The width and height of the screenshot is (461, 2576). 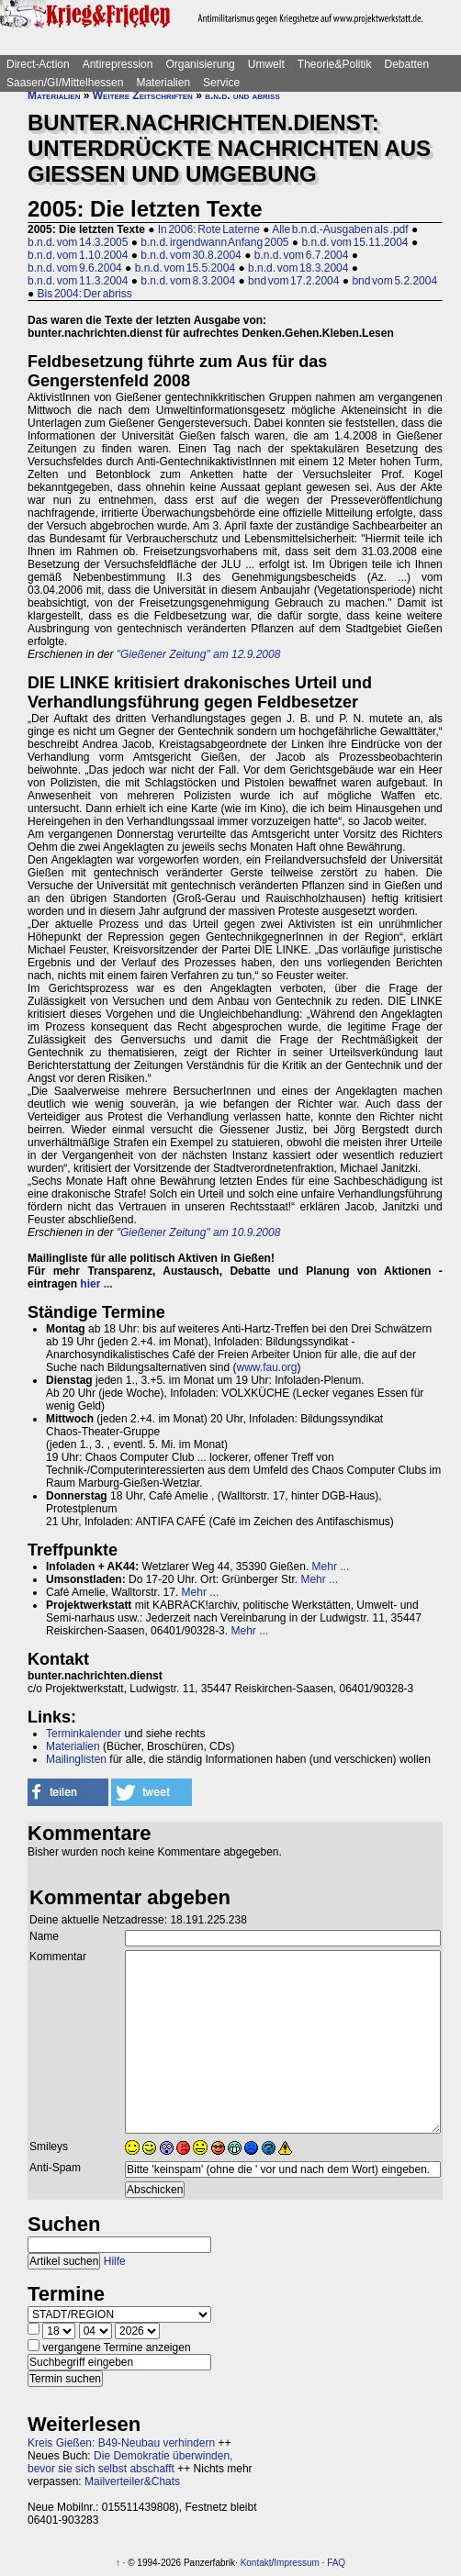 I want to click on bnd vom 5.2.2004, so click(x=394, y=280).